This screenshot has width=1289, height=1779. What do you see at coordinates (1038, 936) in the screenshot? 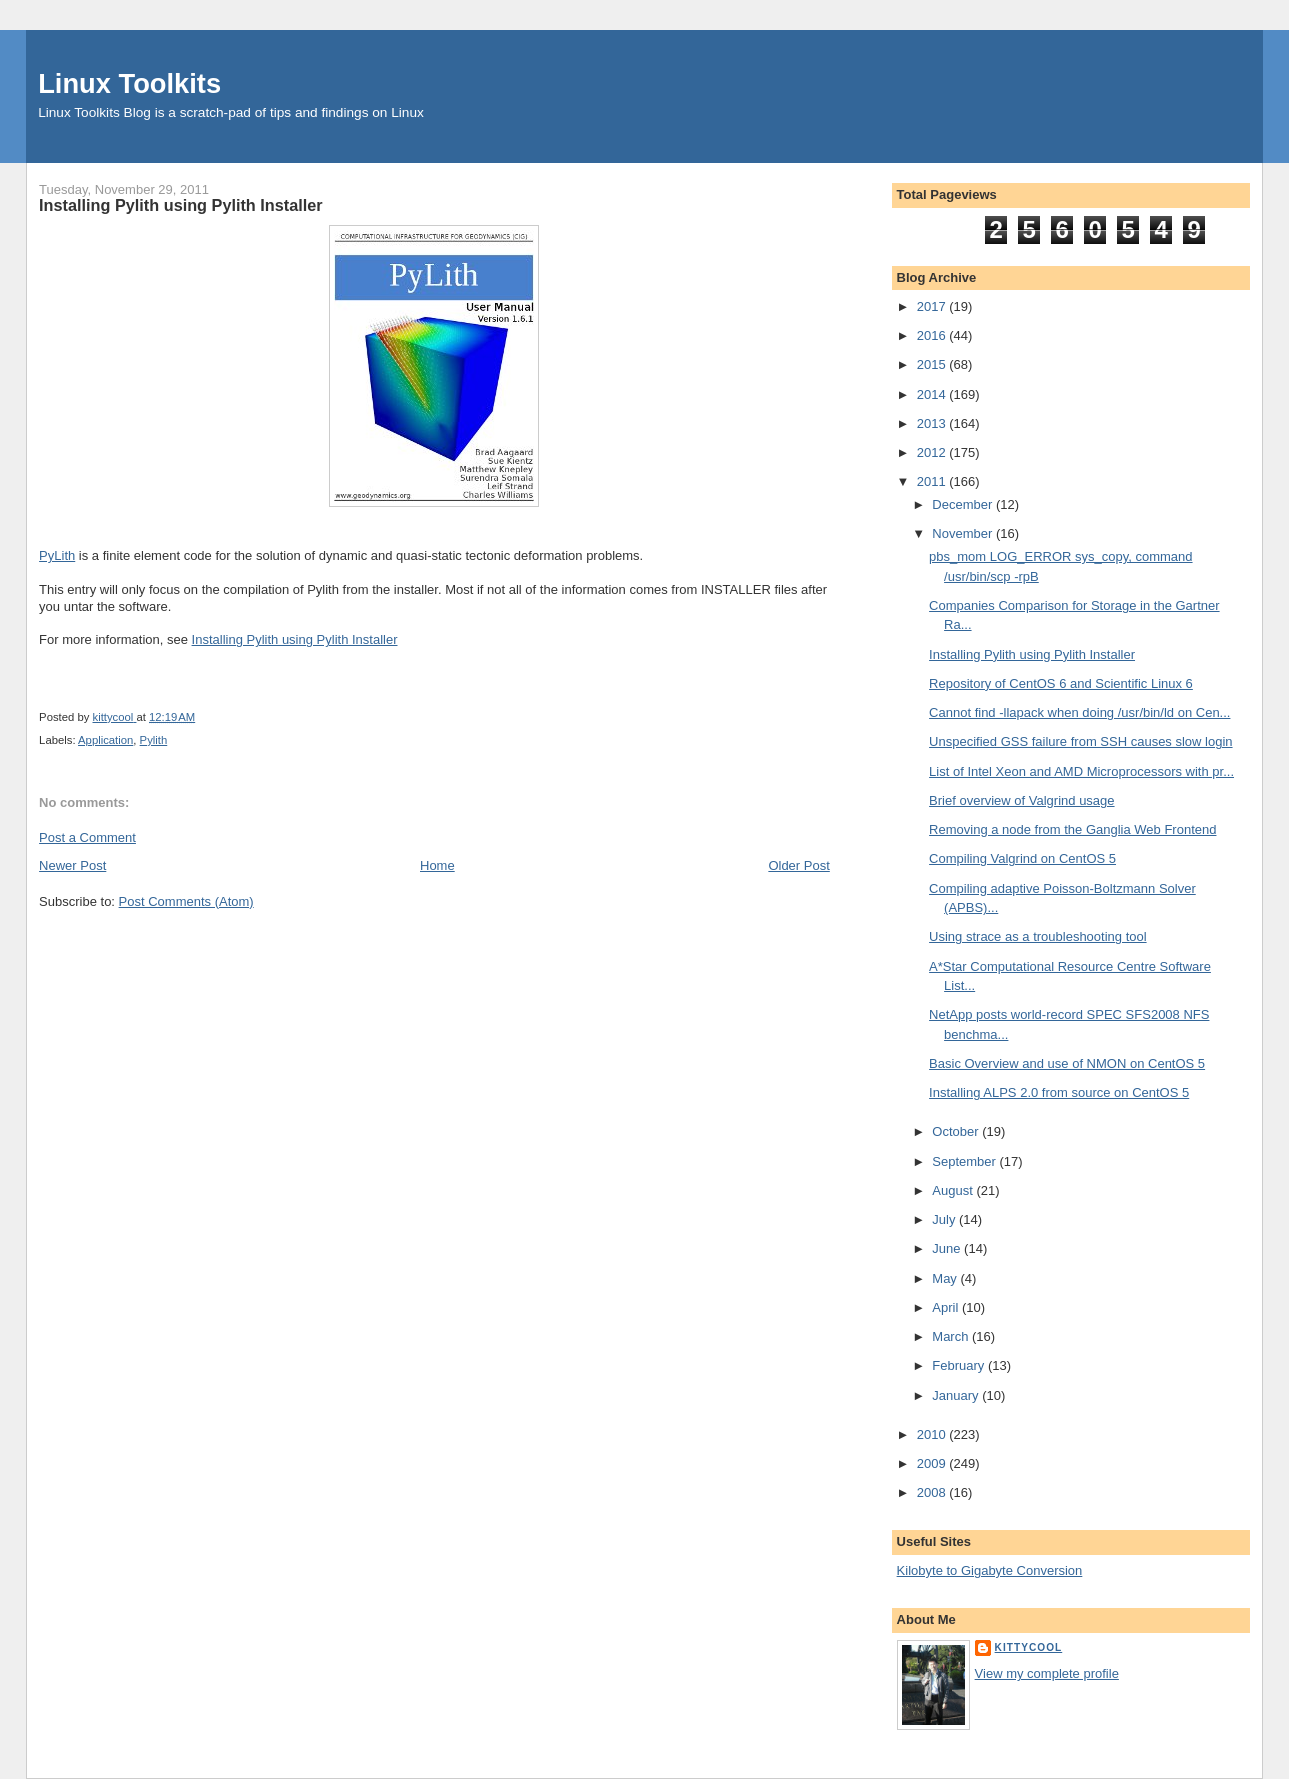
I see `Using strace as a troubleshooting tool` at bounding box center [1038, 936].